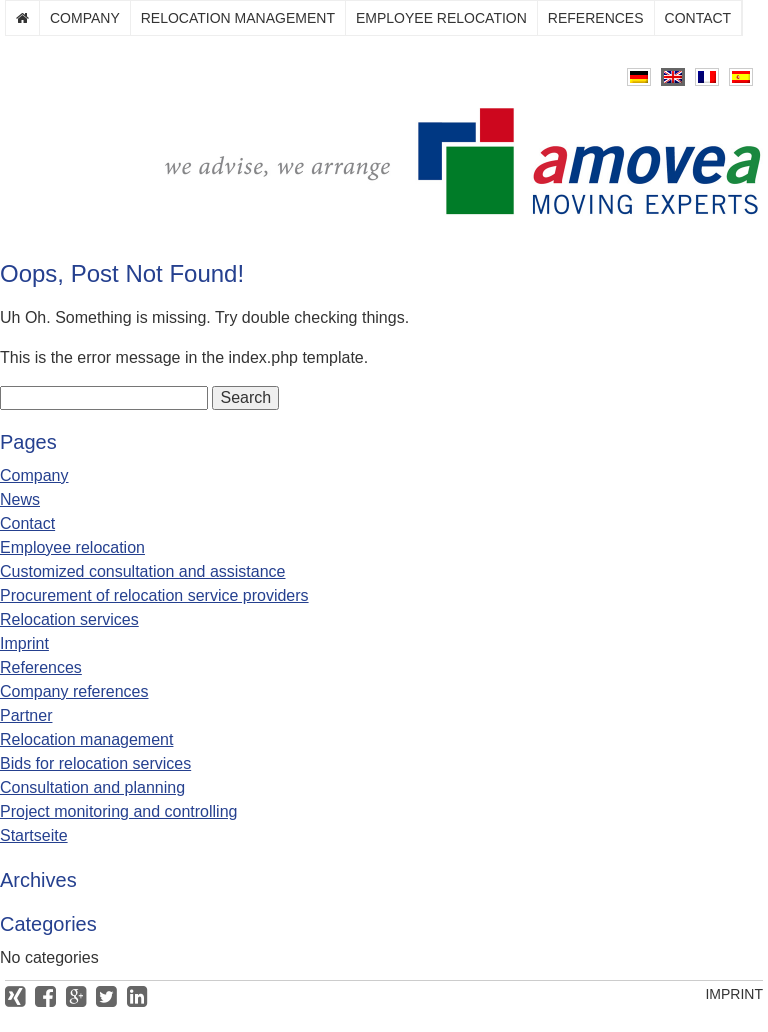  I want to click on References, so click(596, 18).